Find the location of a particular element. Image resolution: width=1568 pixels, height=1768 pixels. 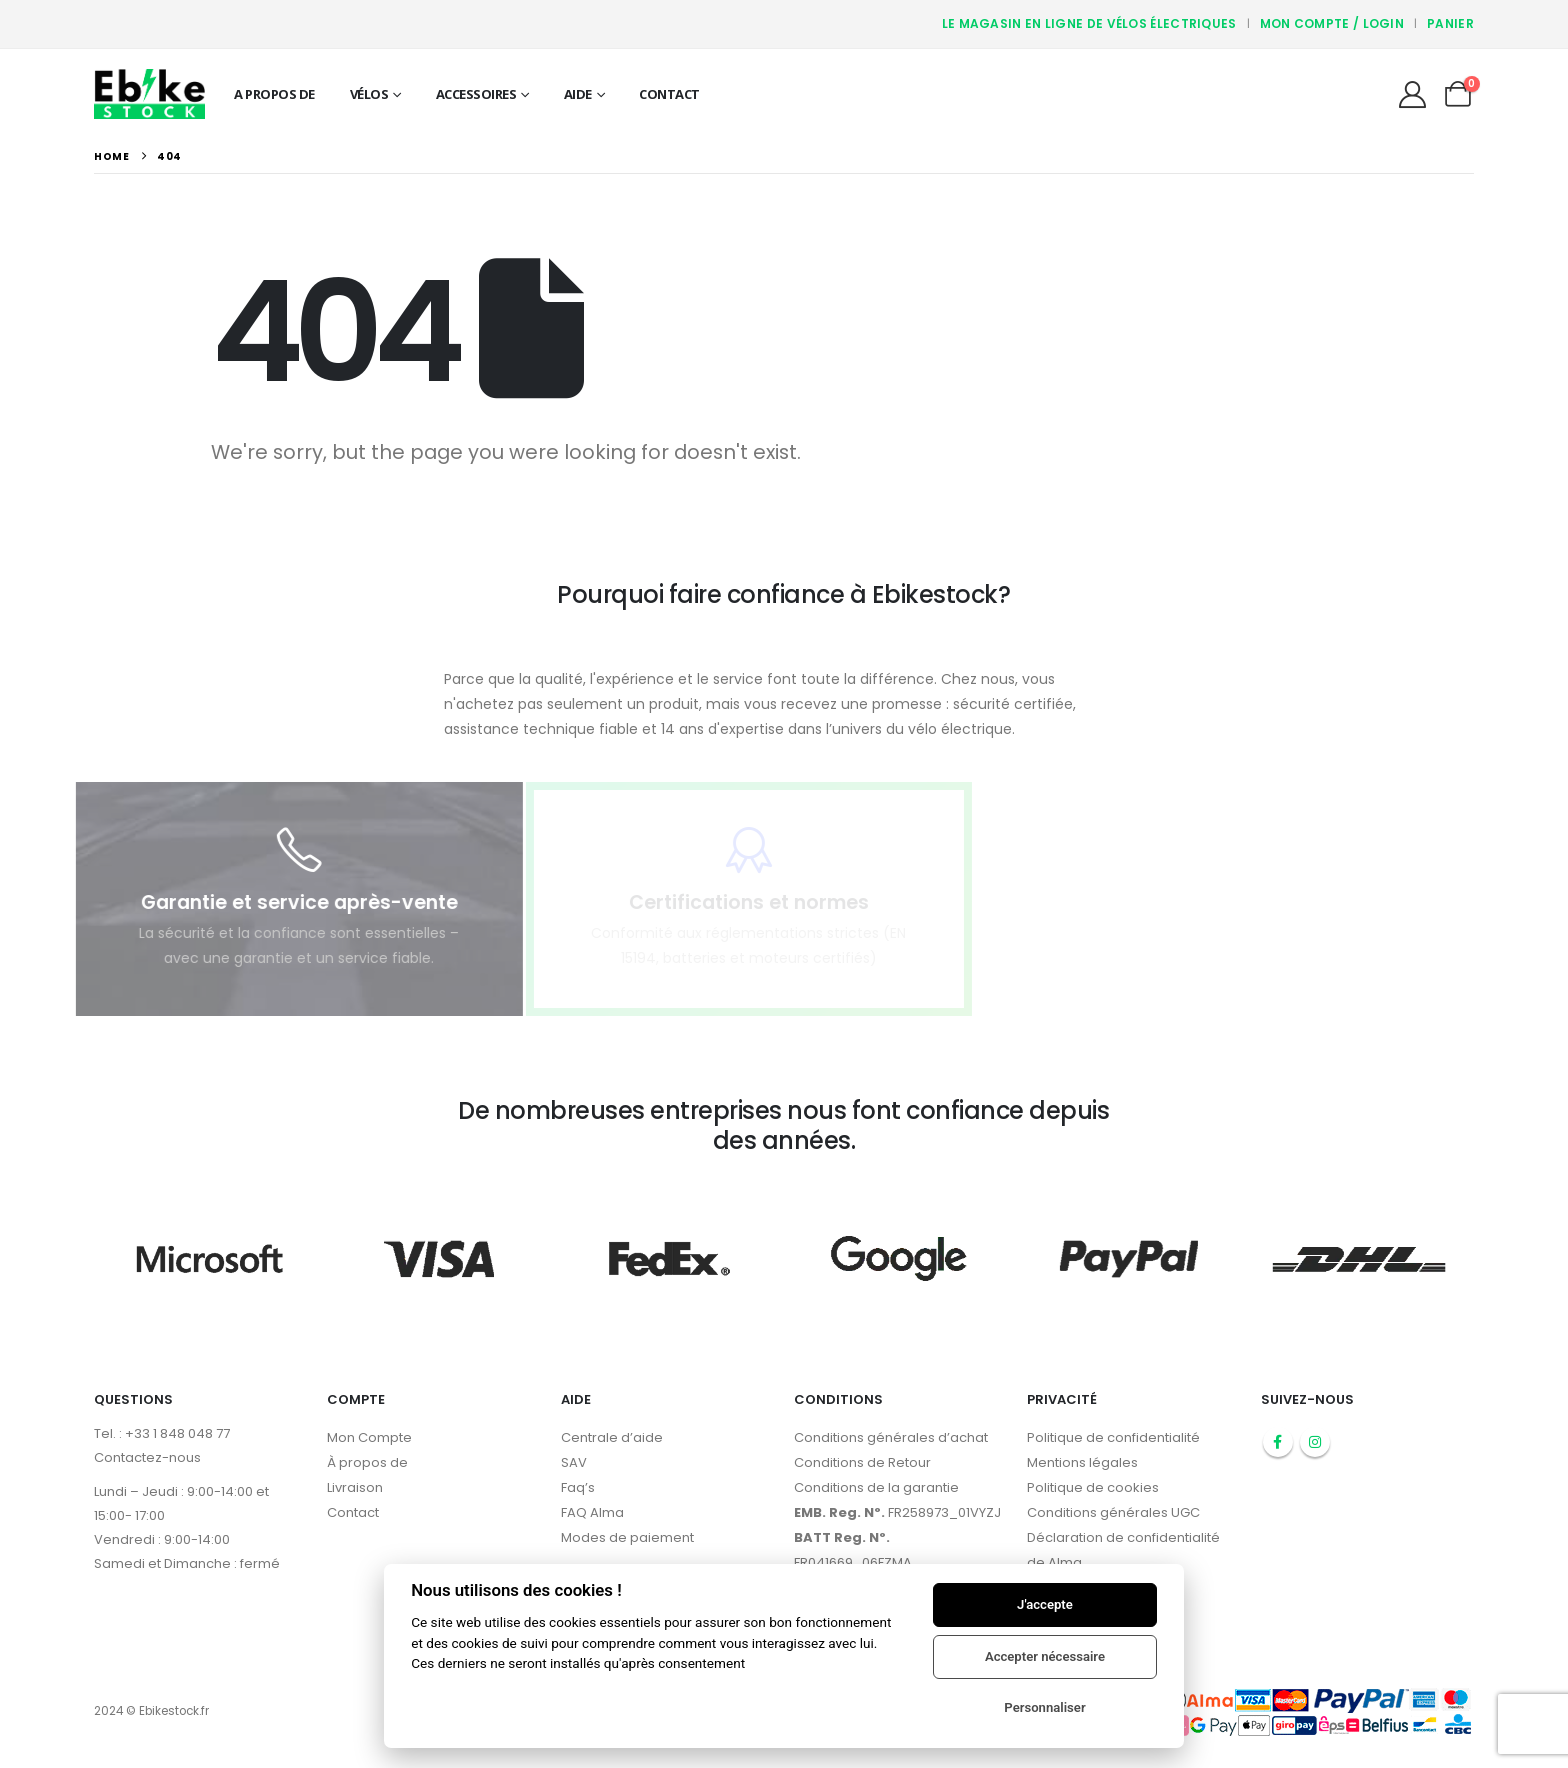

Contactez-nous is located at coordinates (147, 1457).